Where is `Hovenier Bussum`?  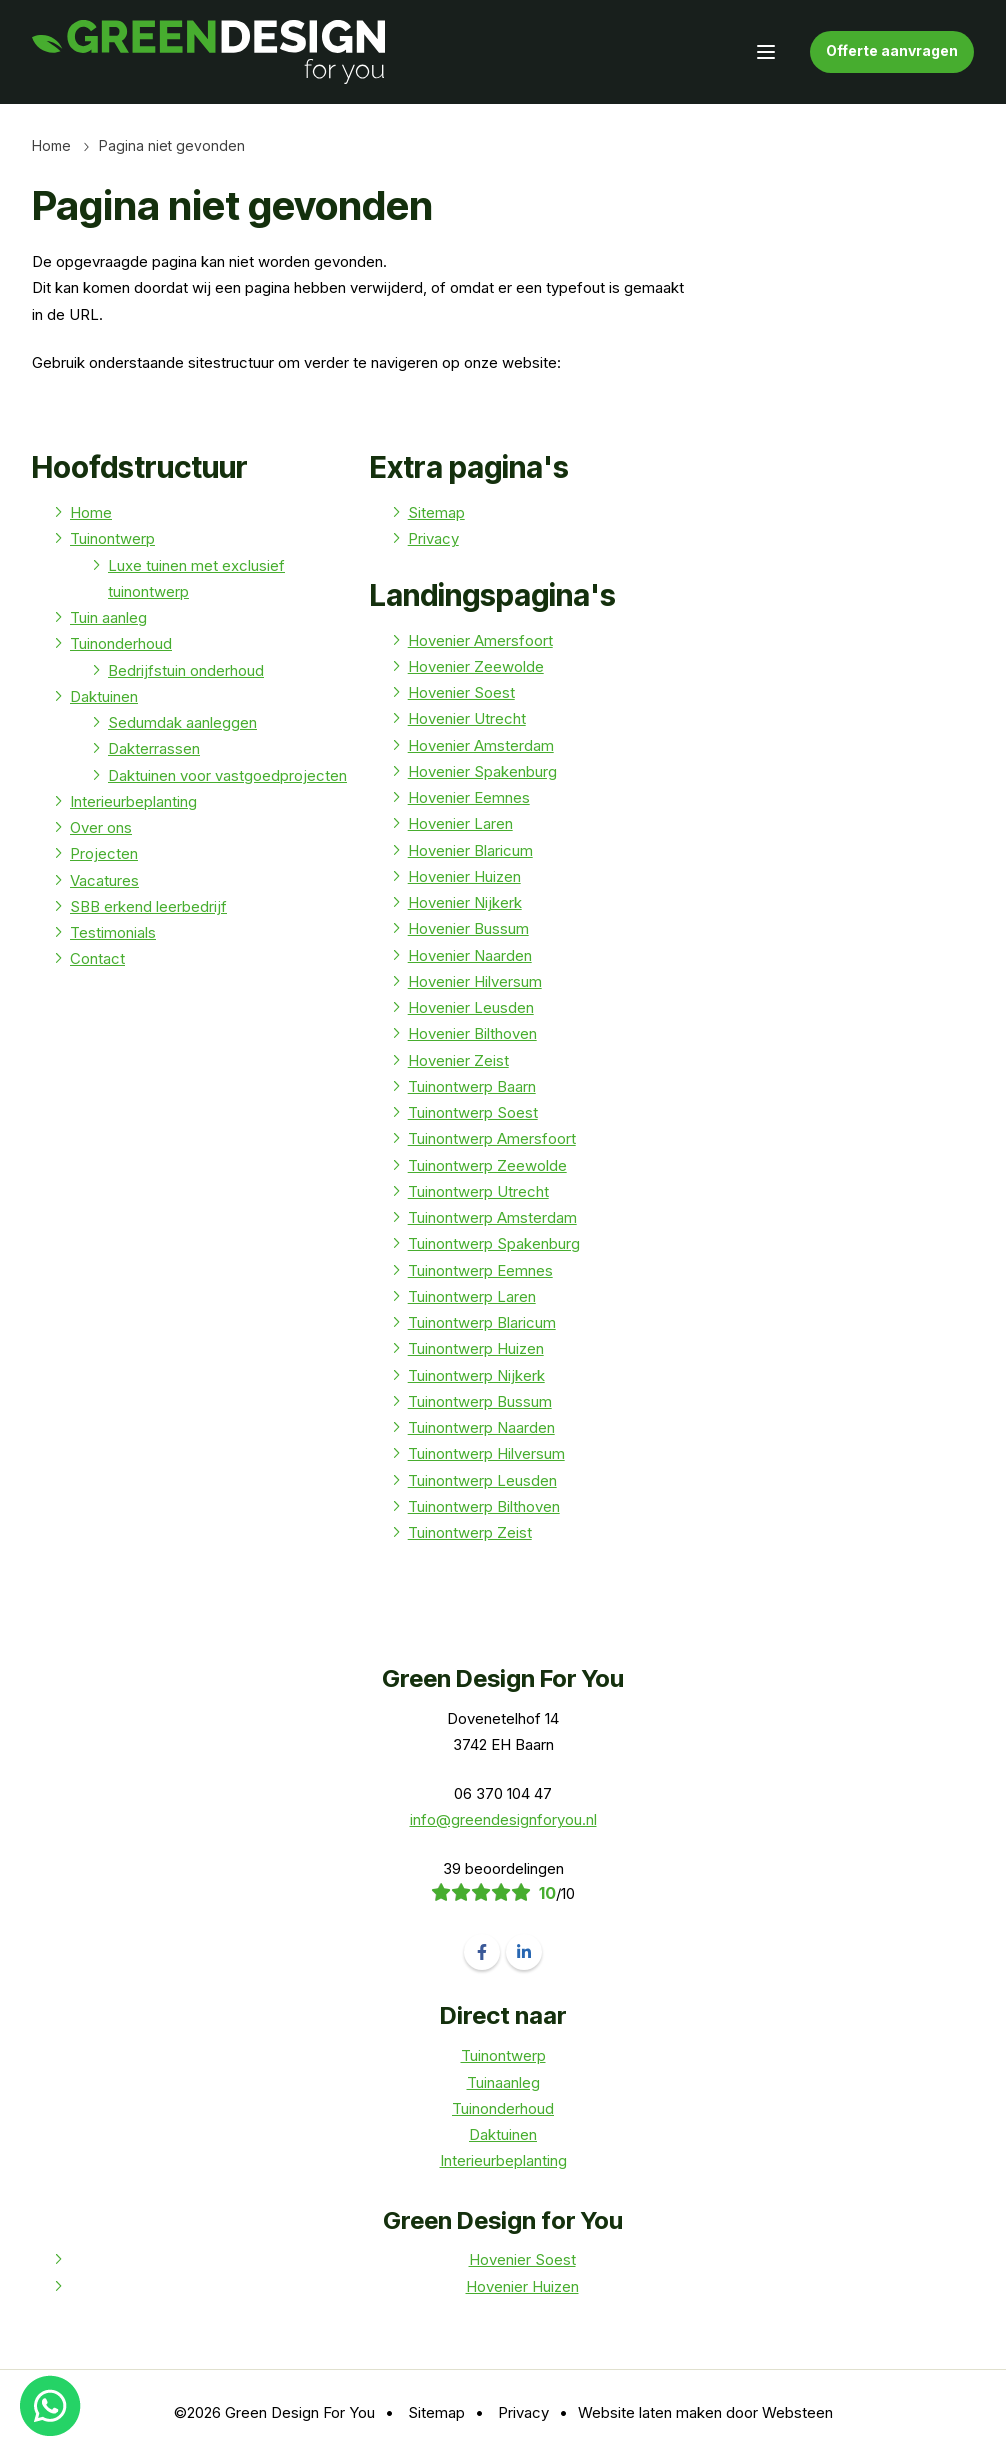
Hovenier Bussum is located at coordinates (468, 928).